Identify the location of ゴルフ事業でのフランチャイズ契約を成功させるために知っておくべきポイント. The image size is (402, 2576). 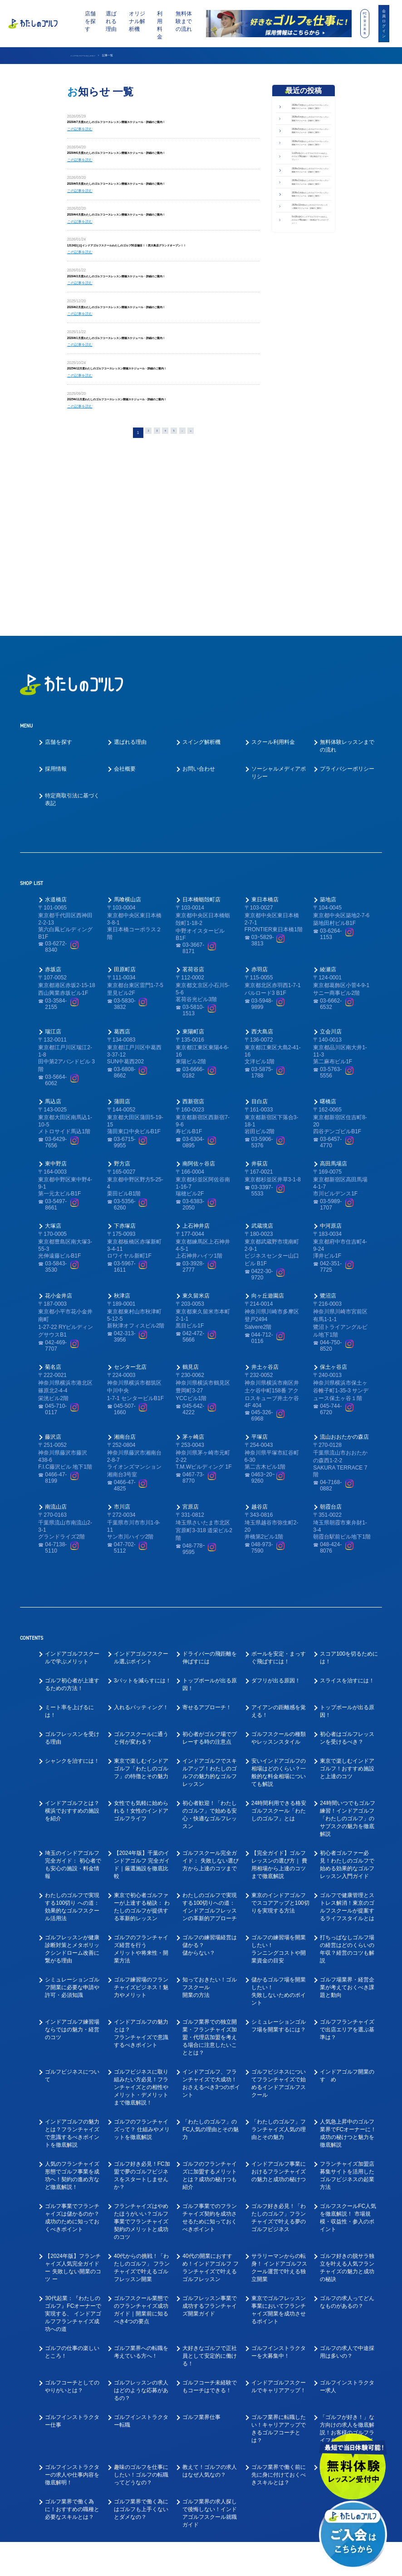
(209, 2098).